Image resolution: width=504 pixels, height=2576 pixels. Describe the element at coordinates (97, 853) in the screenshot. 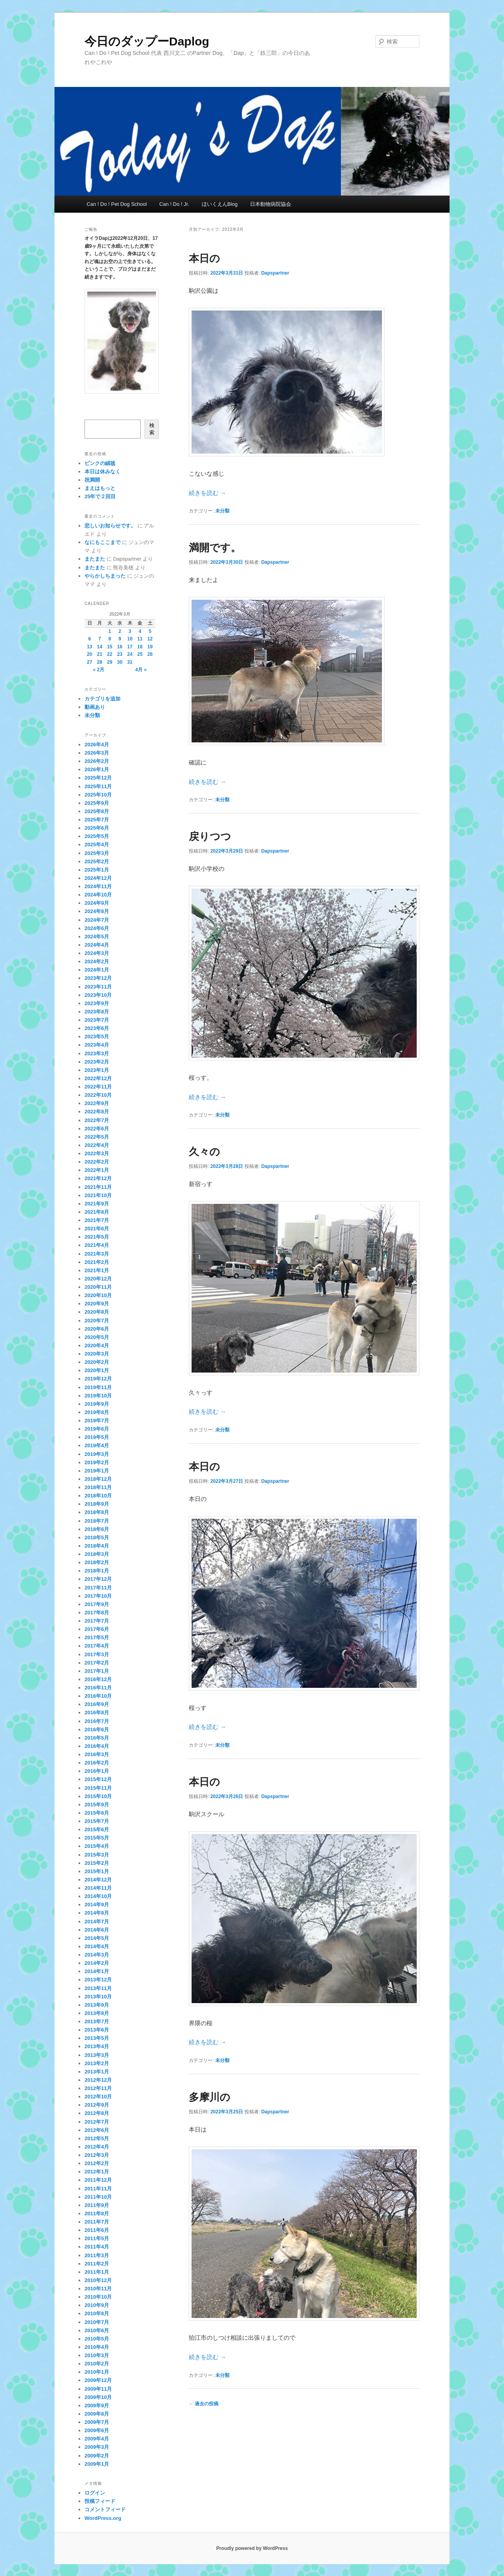

I see `2025年3月` at that location.